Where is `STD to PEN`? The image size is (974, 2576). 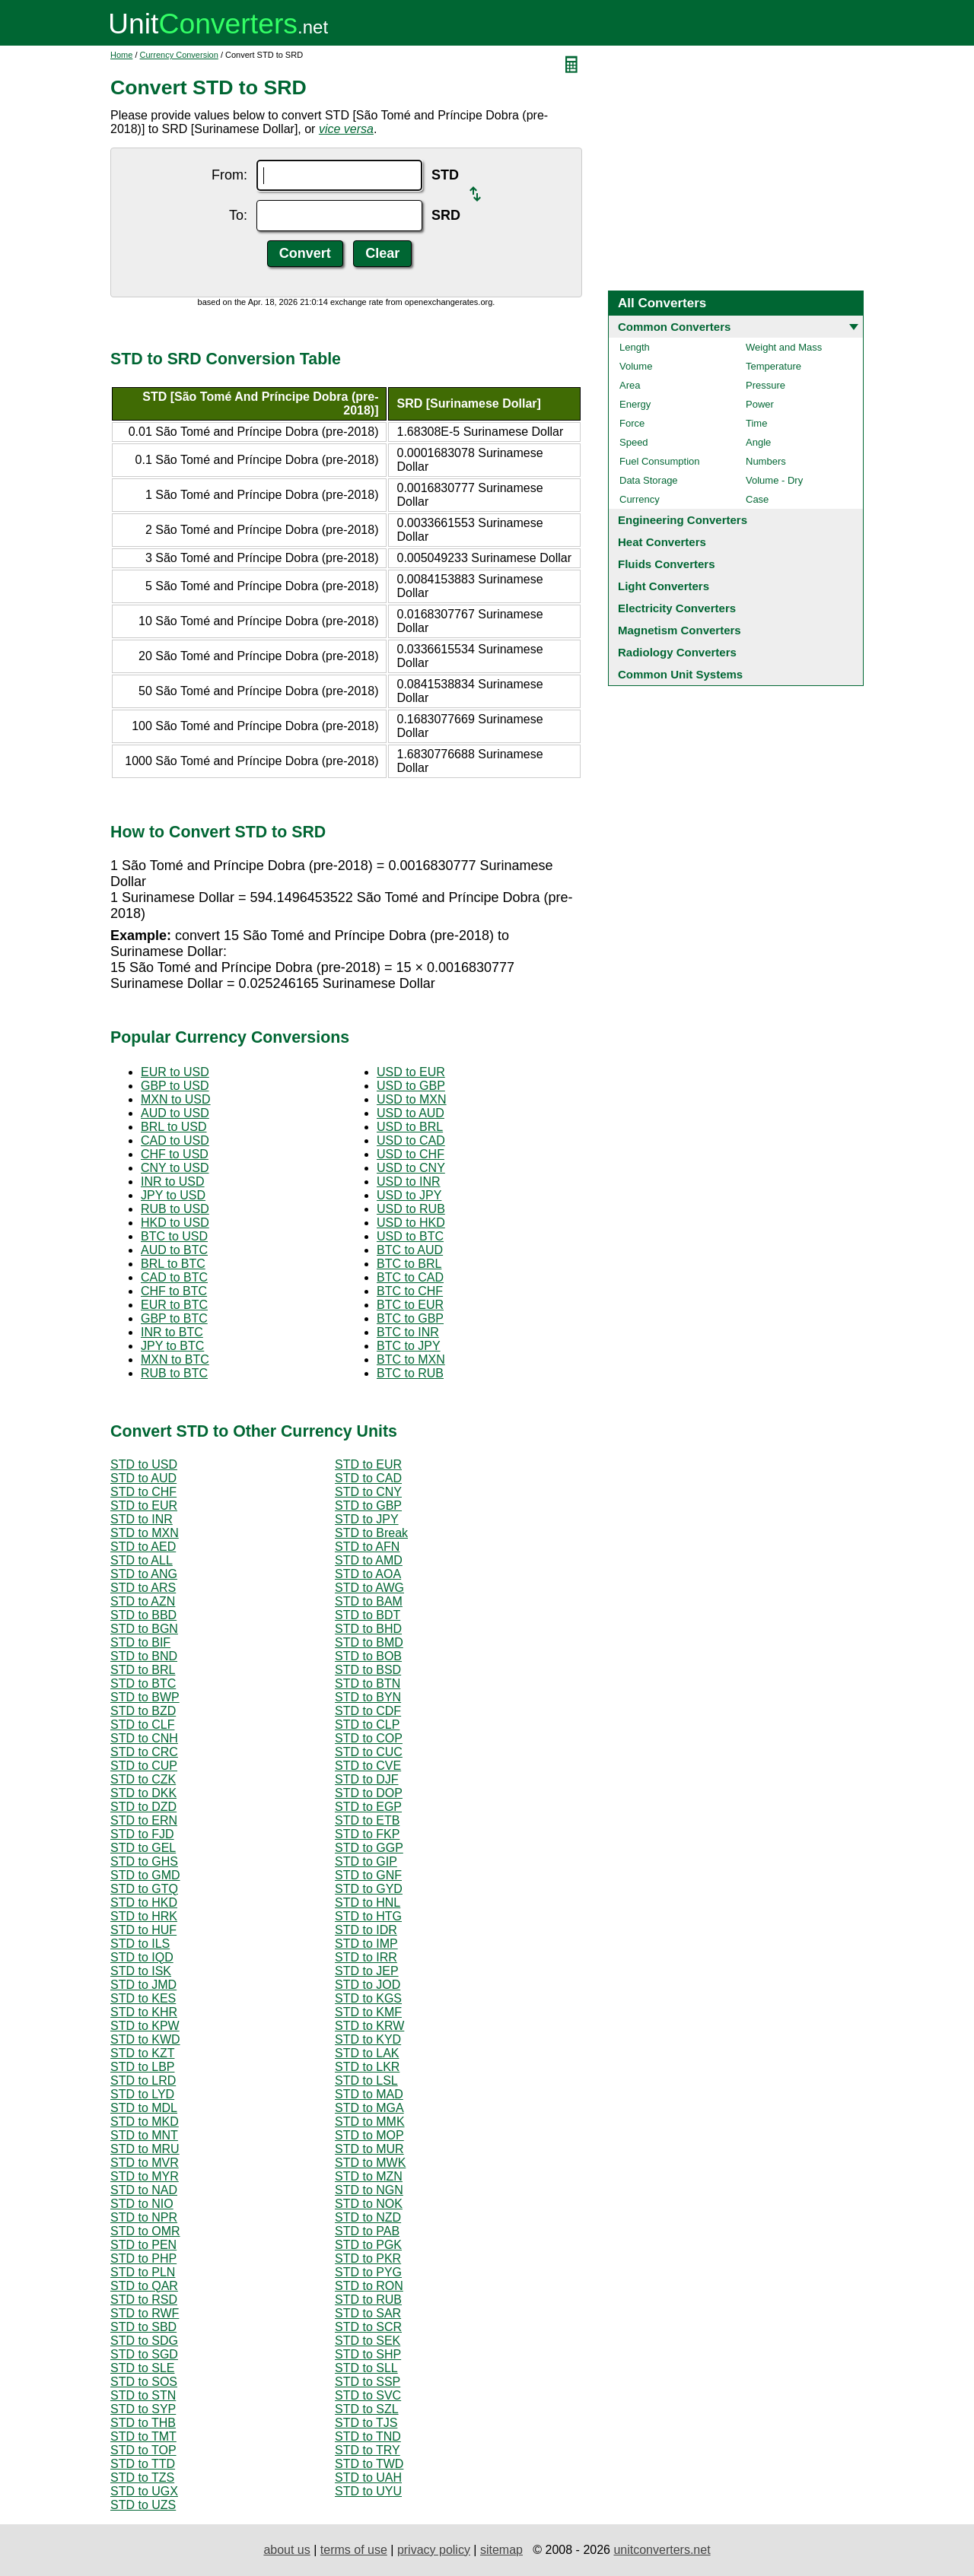 STD to PEN is located at coordinates (143, 2244).